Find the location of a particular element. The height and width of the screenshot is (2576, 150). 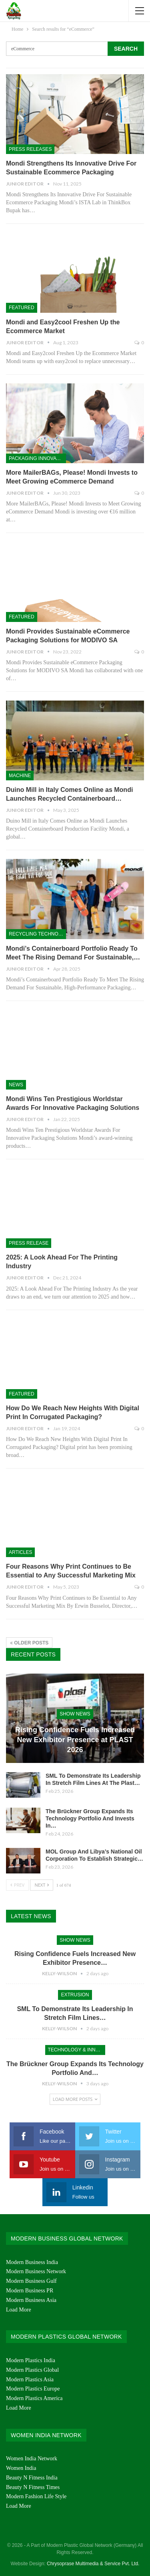

Press Releases is located at coordinates (30, 149).